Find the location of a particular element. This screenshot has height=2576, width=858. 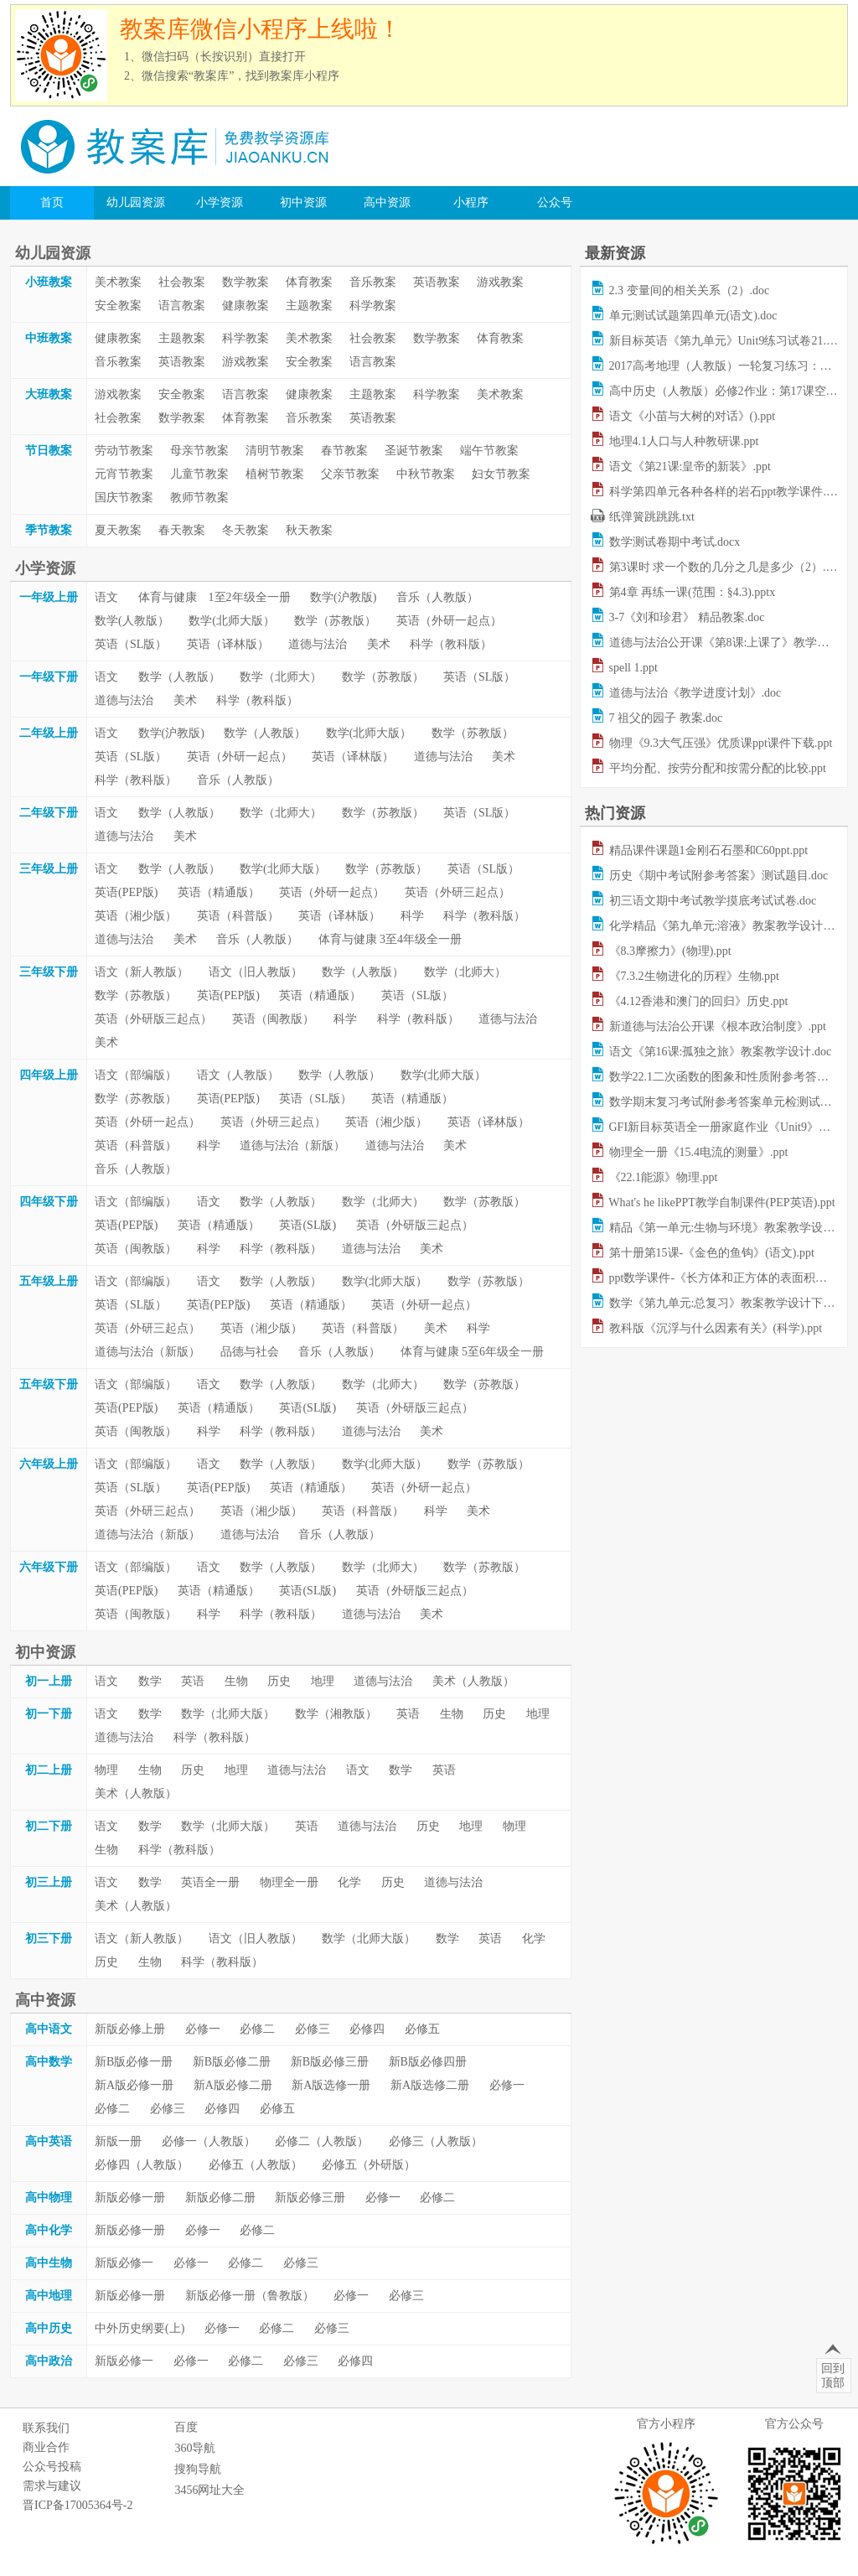

第4章 再练一课(范围：§4.3).pptx is located at coordinates (692, 592).